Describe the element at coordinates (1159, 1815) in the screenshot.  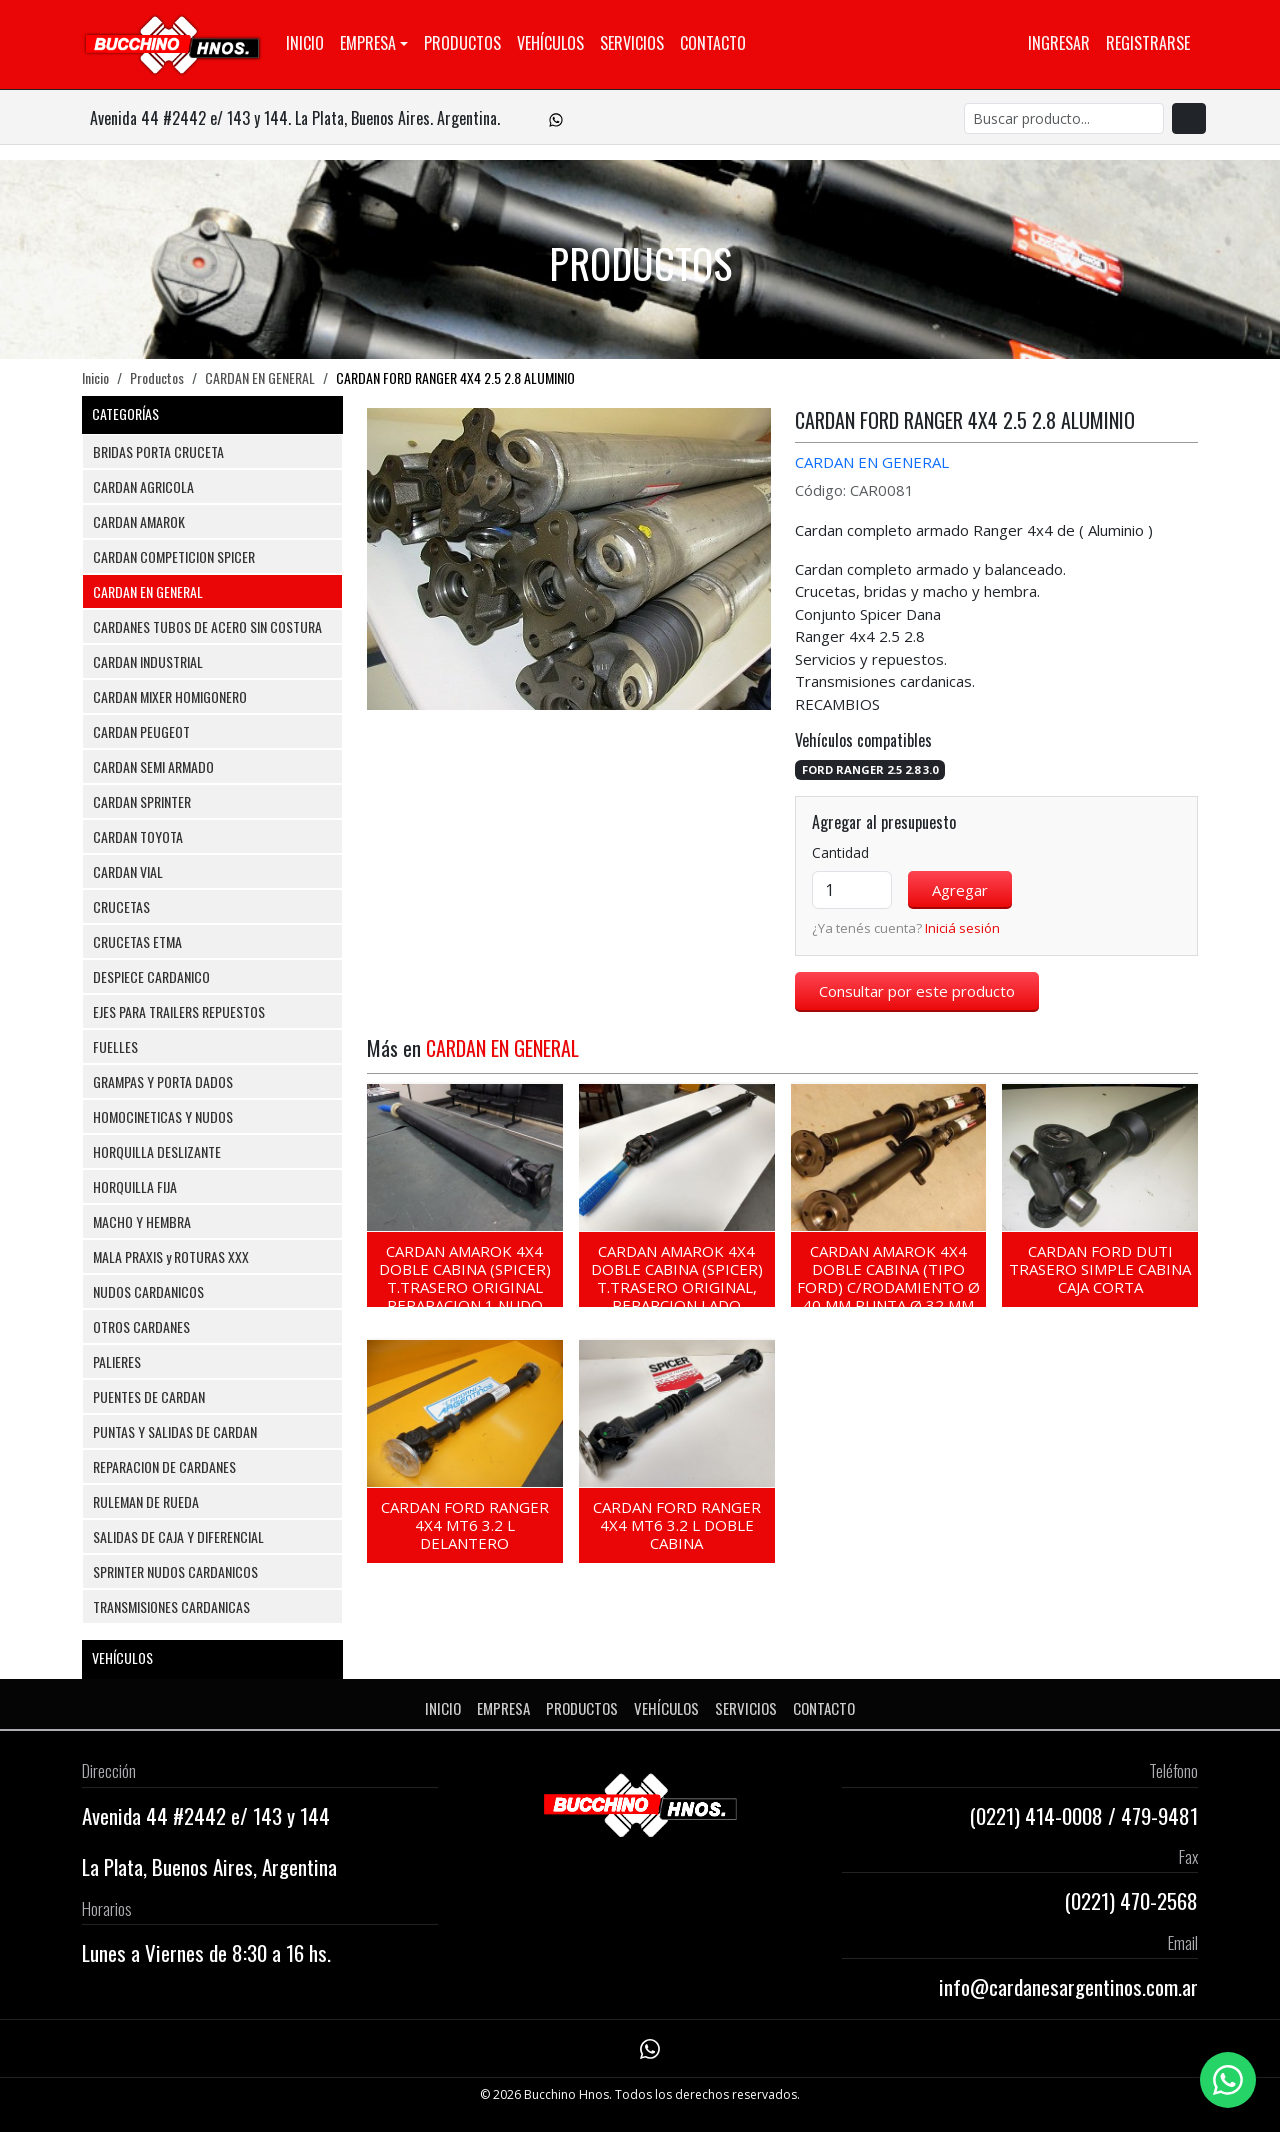
I see `479-9481` at that location.